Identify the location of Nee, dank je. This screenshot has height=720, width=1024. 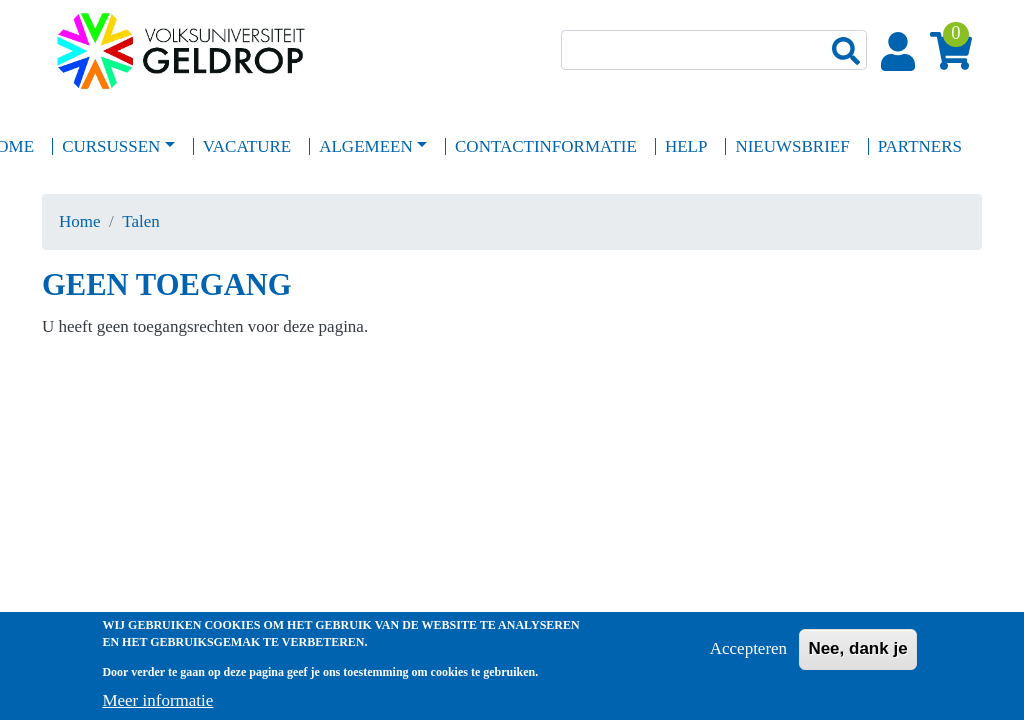
(857, 655).